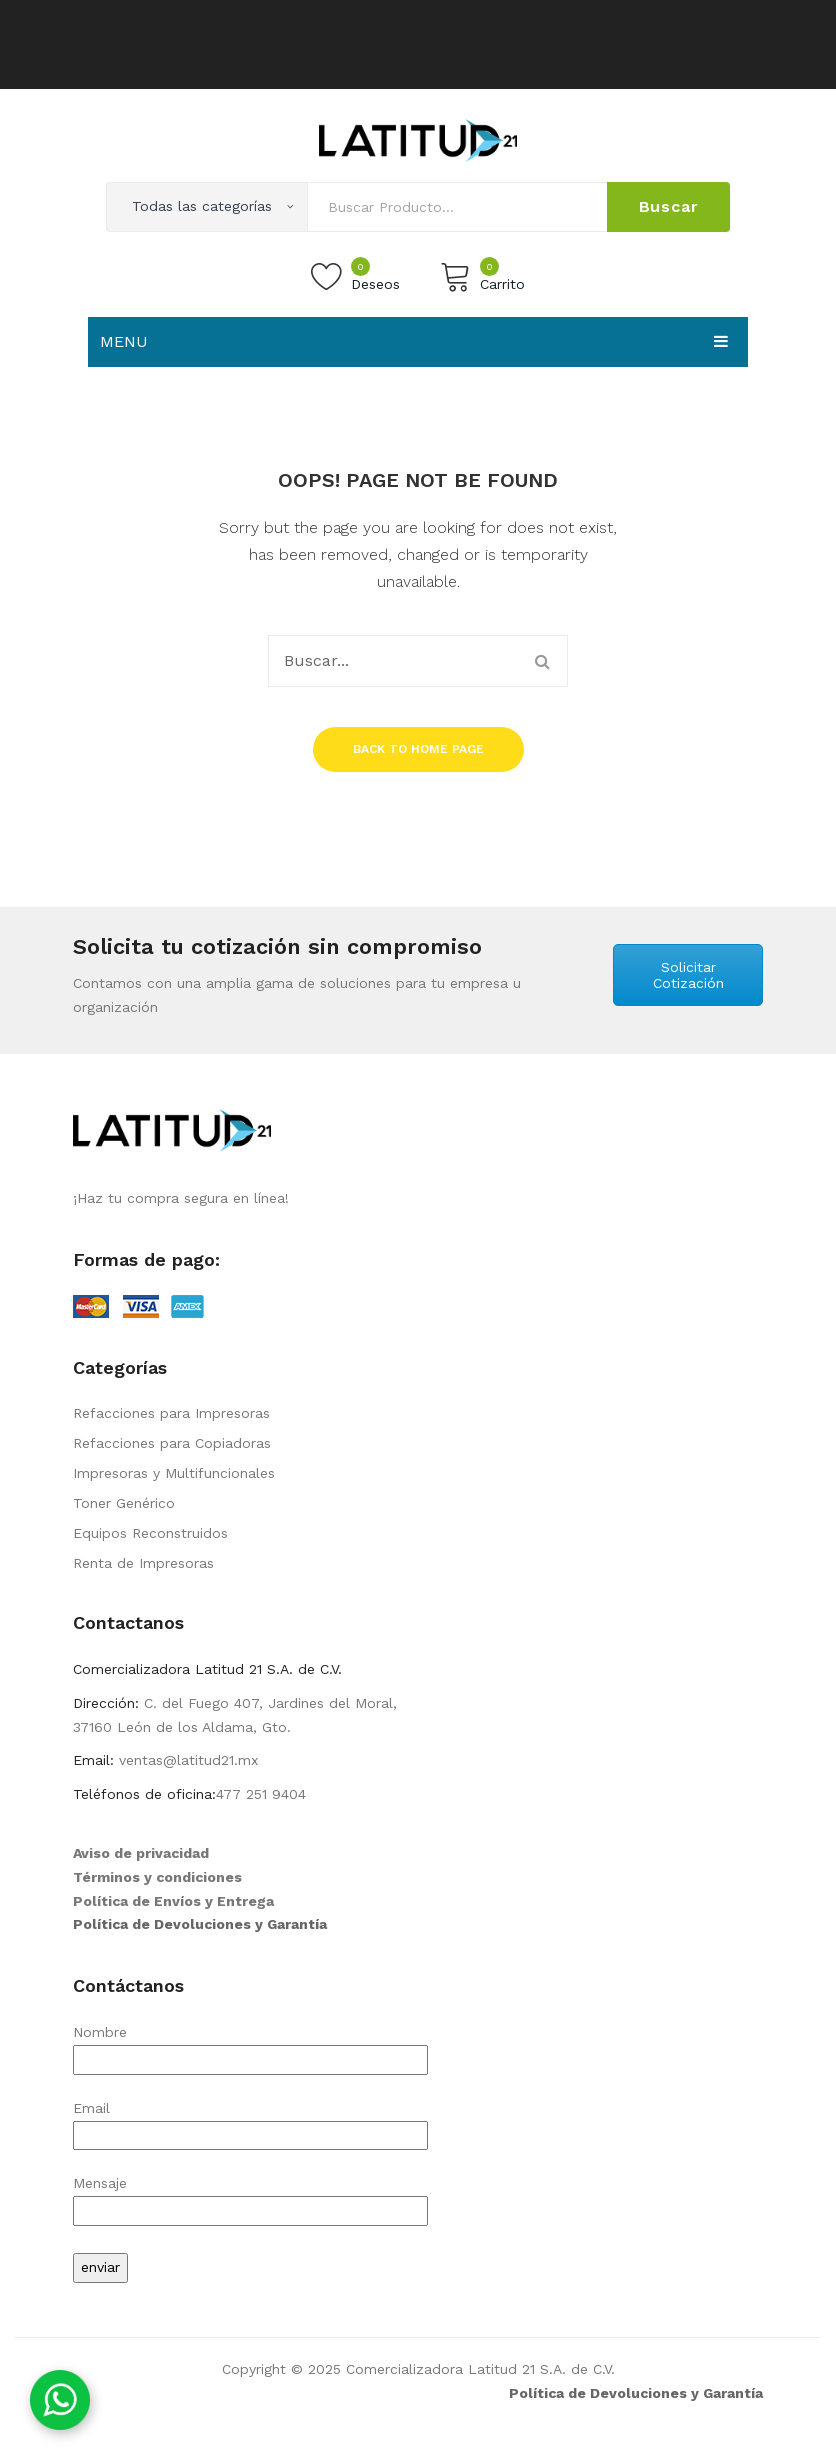 This screenshot has width=836, height=2460. Describe the element at coordinates (171, 1413) in the screenshot. I see `Refacciones para Impresoras` at that location.